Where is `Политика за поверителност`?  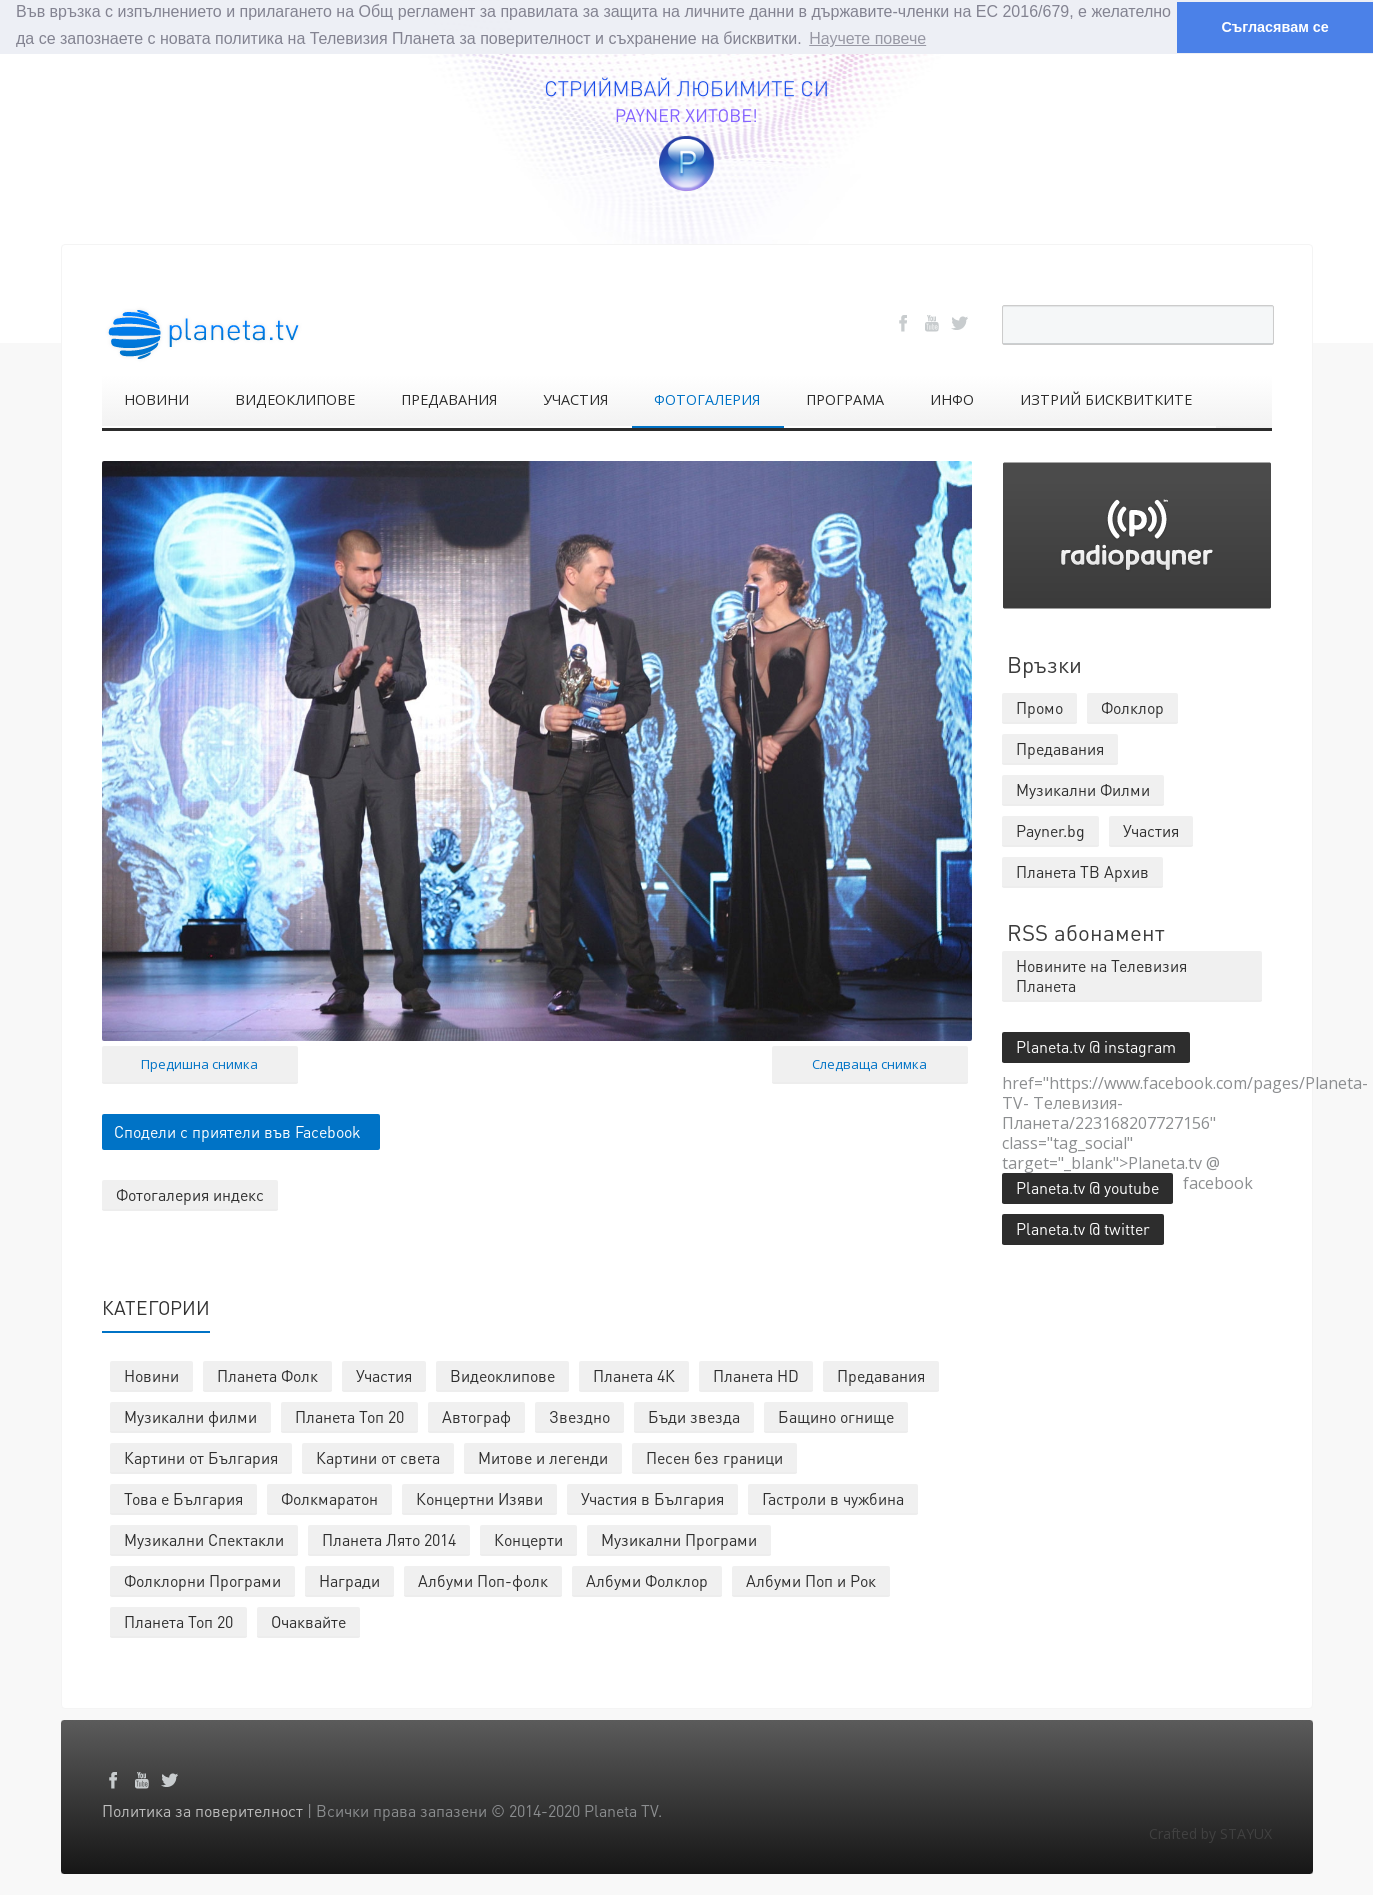 Политика за поверителност is located at coordinates (202, 1809).